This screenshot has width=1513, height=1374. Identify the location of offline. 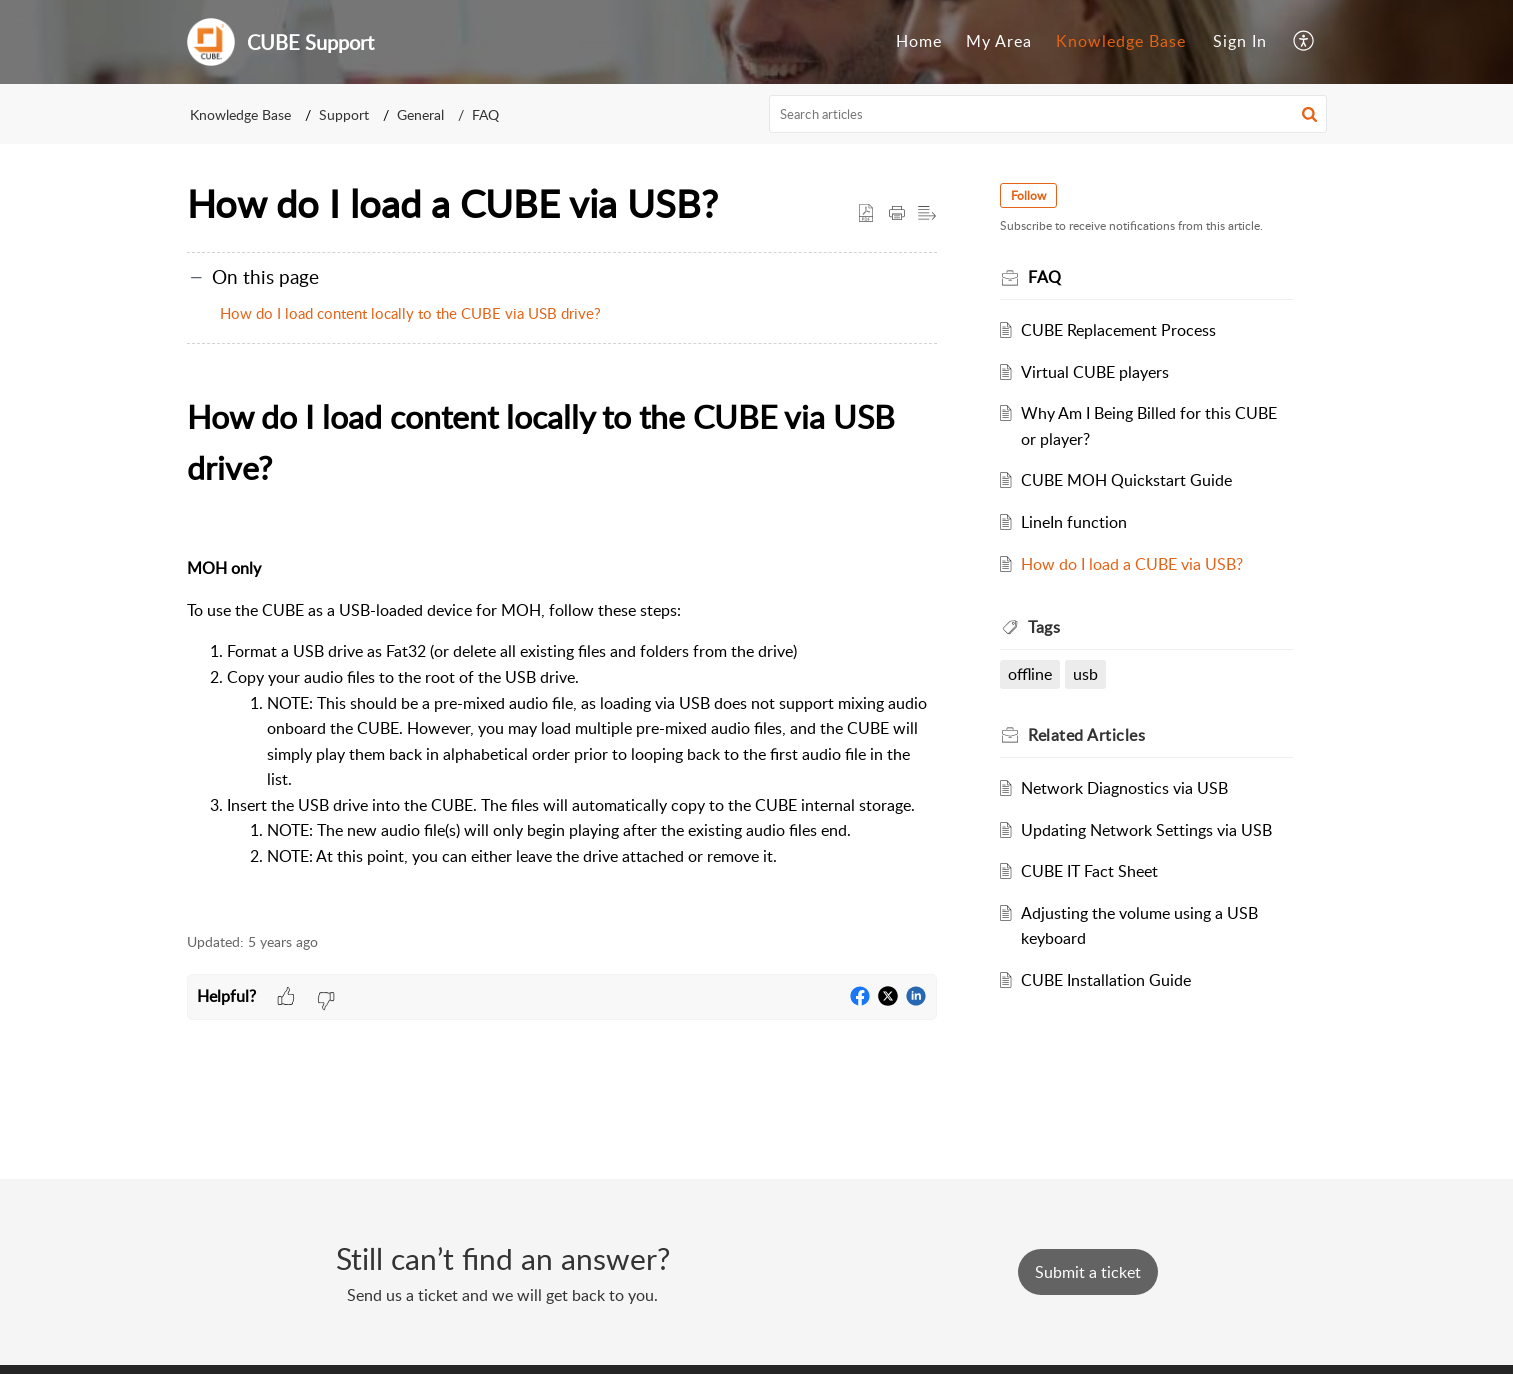
(1031, 674).